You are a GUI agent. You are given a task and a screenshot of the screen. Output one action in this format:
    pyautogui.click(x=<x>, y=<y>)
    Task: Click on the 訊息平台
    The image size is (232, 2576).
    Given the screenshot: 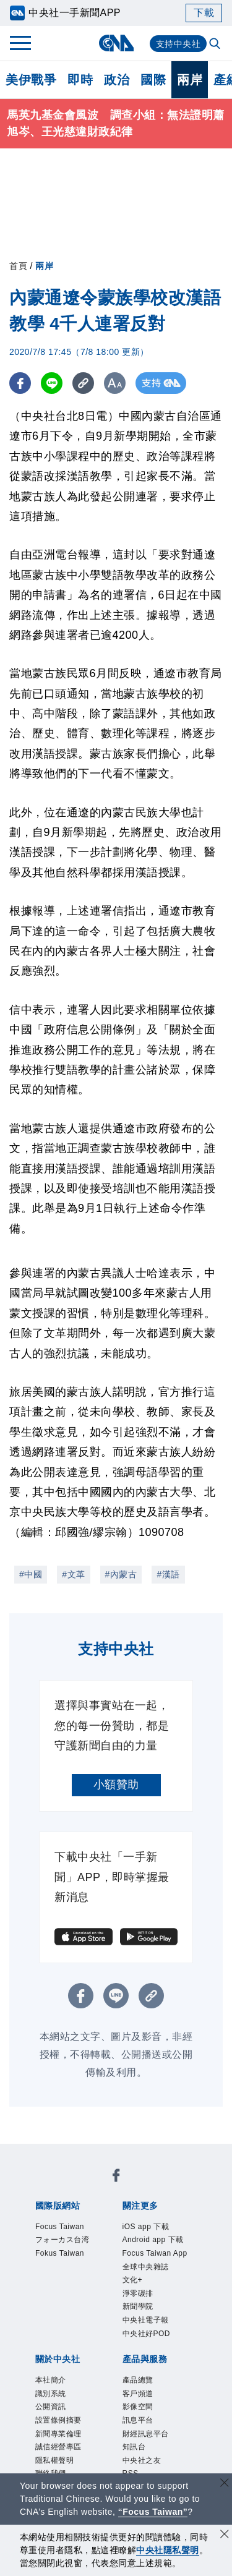 What is the action you would take?
    pyautogui.click(x=137, y=2420)
    